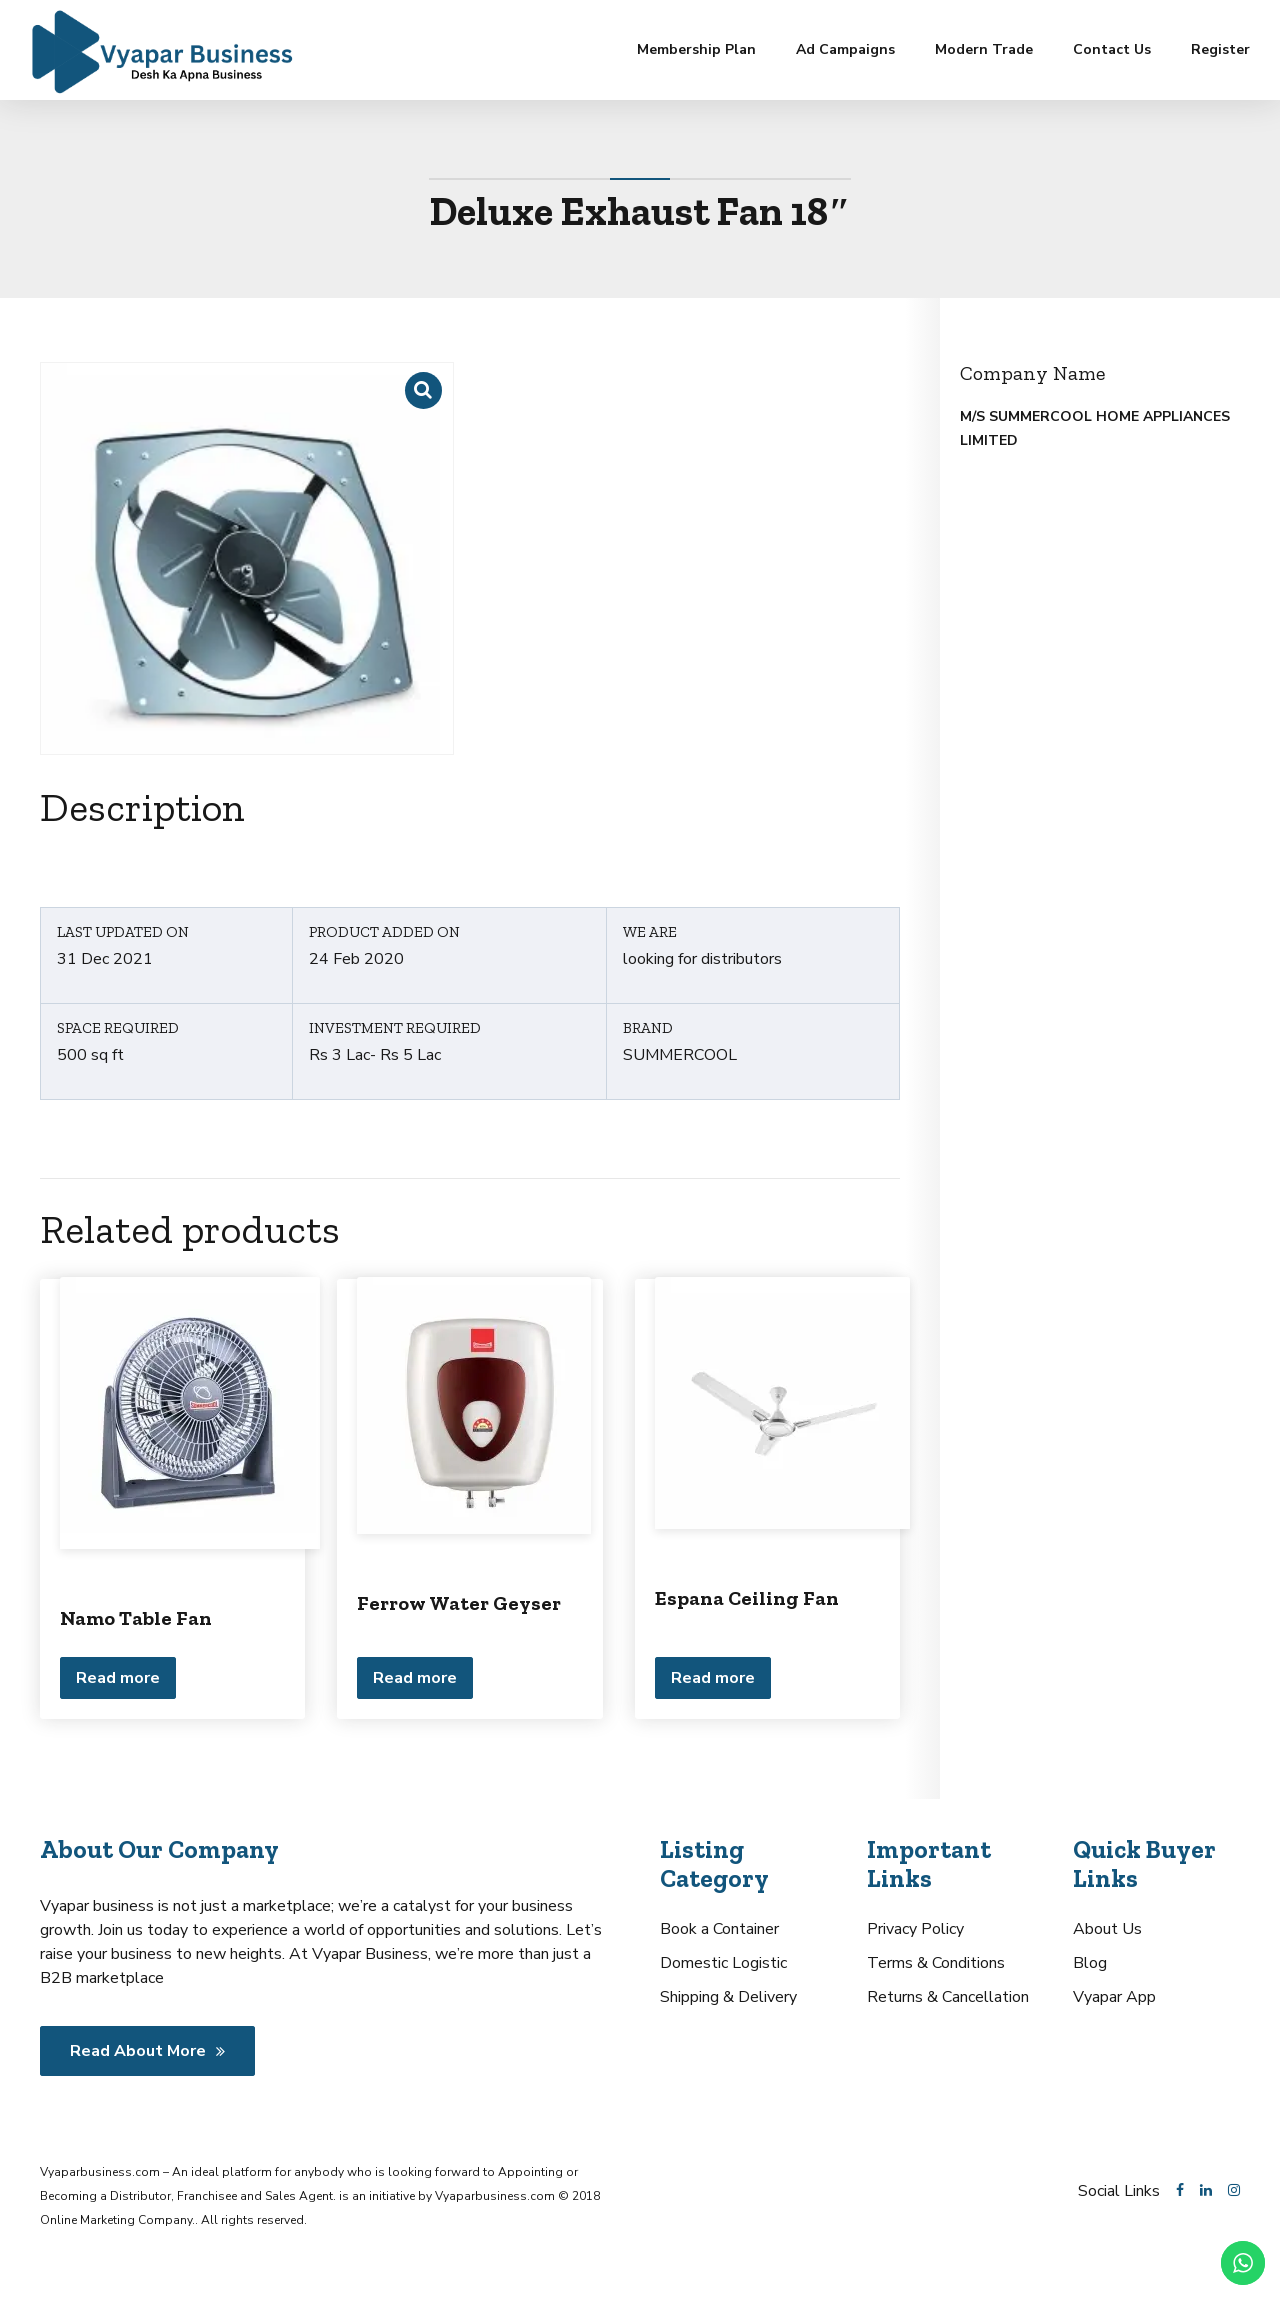 The width and height of the screenshot is (1280, 2300). Describe the element at coordinates (713, 1678) in the screenshot. I see `Read more [Read more about “Espana Ceiling Fan”]` at that location.